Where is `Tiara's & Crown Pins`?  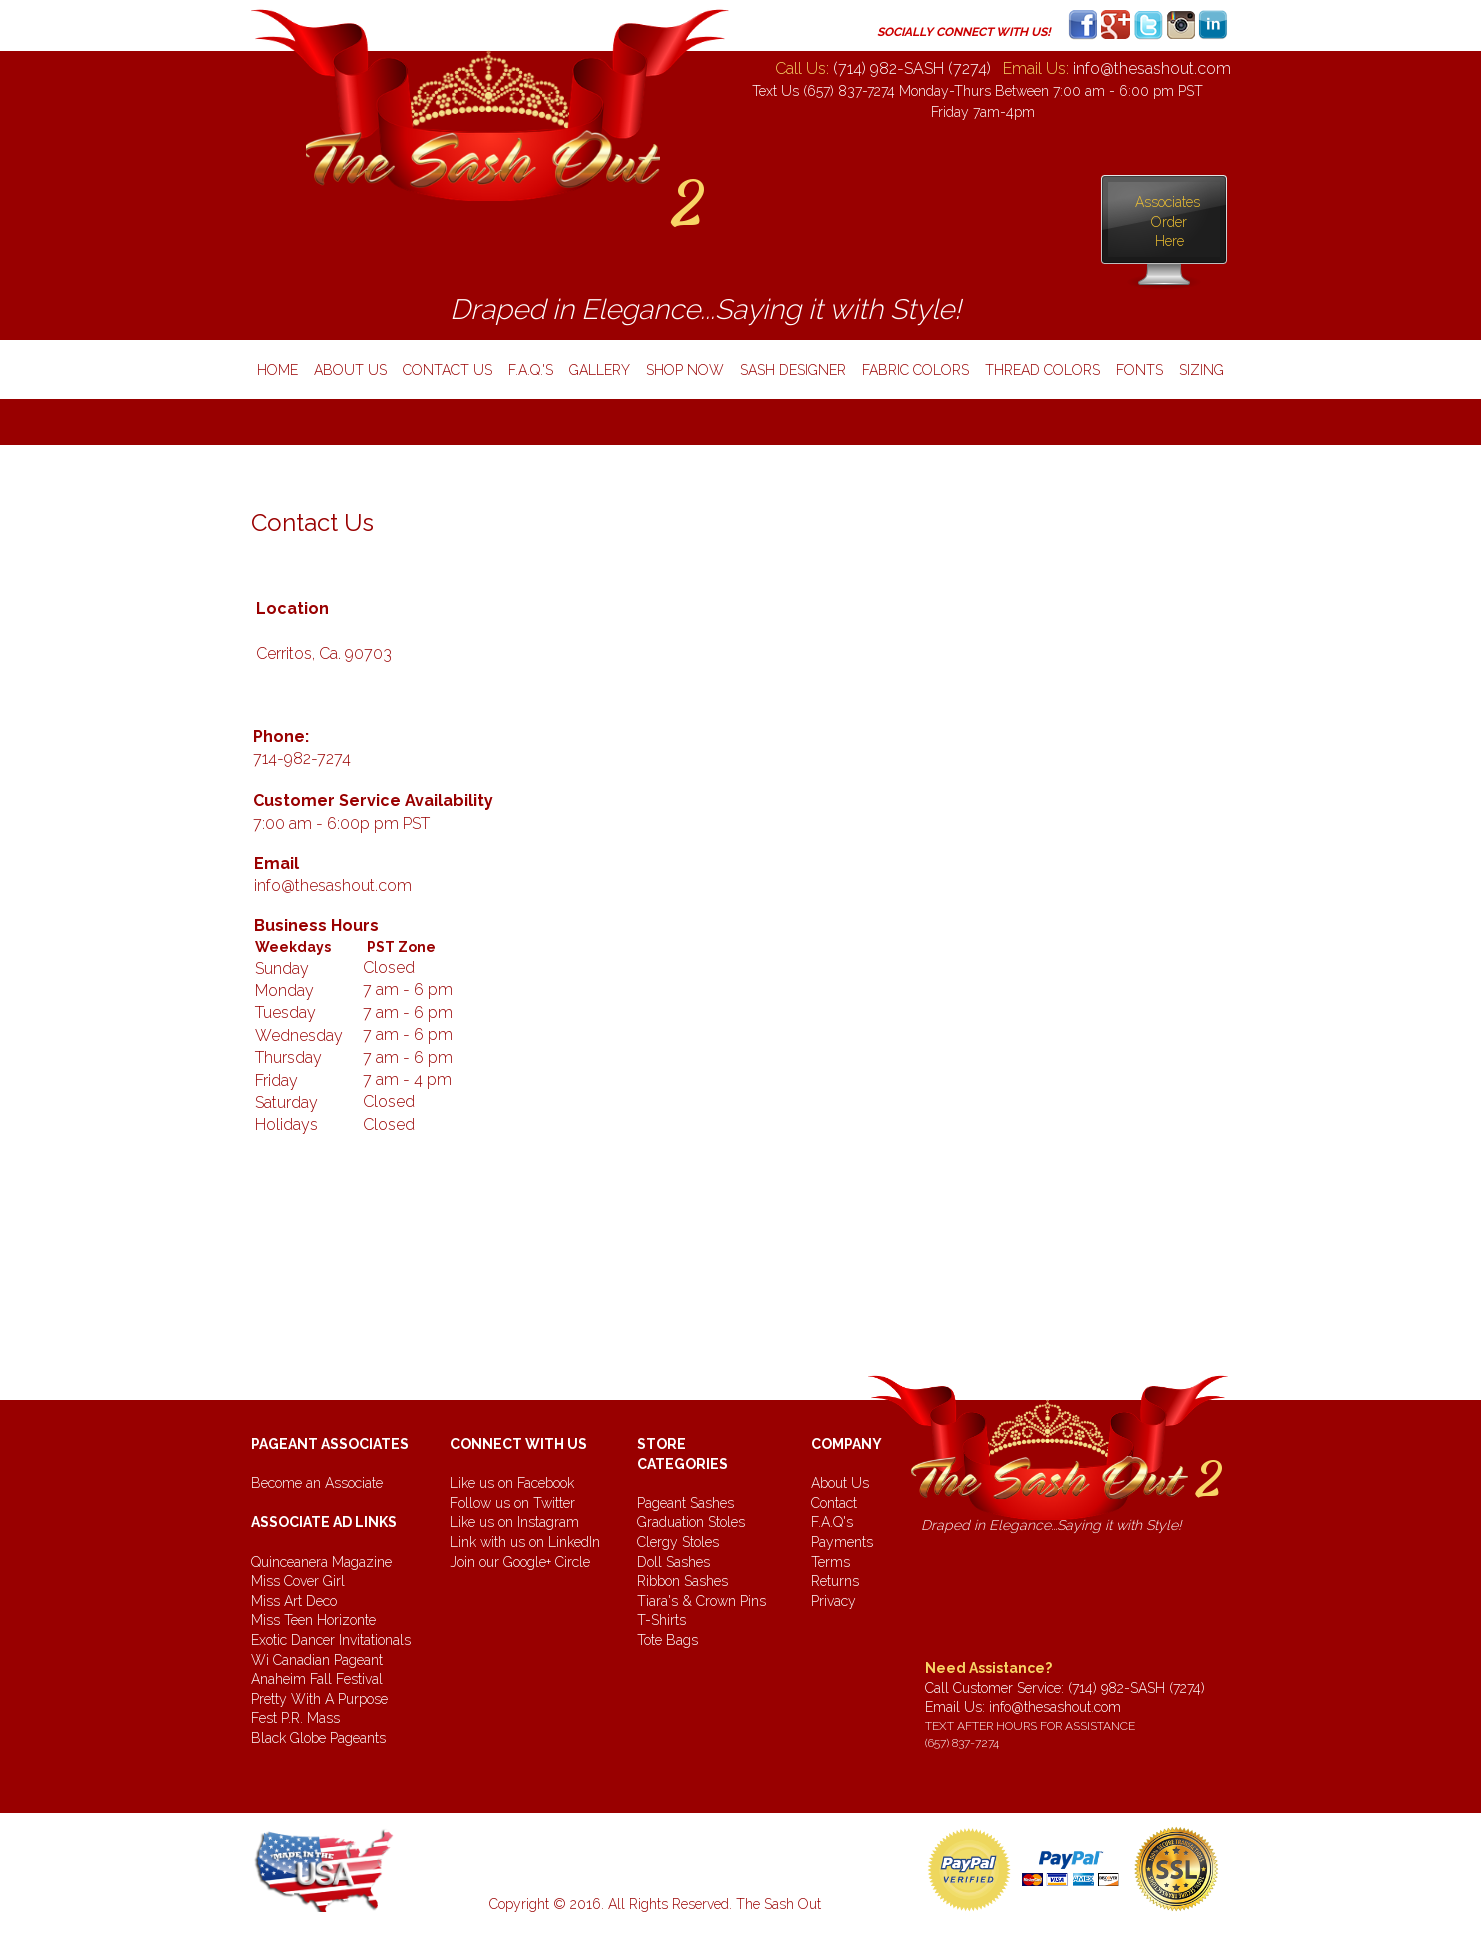
Tiara's & Crown Pins is located at coordinates (701, 1601).